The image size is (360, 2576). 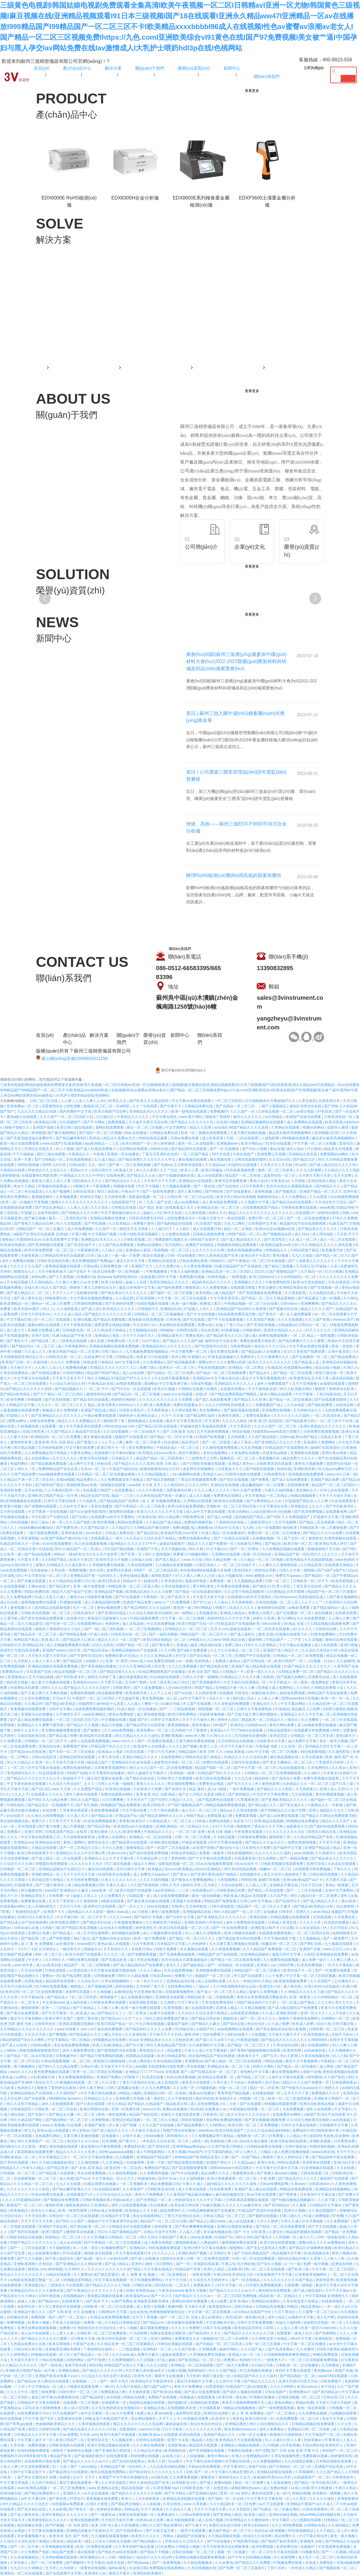 I want to click on 久久你懂得, so click(x=305, y=2349).